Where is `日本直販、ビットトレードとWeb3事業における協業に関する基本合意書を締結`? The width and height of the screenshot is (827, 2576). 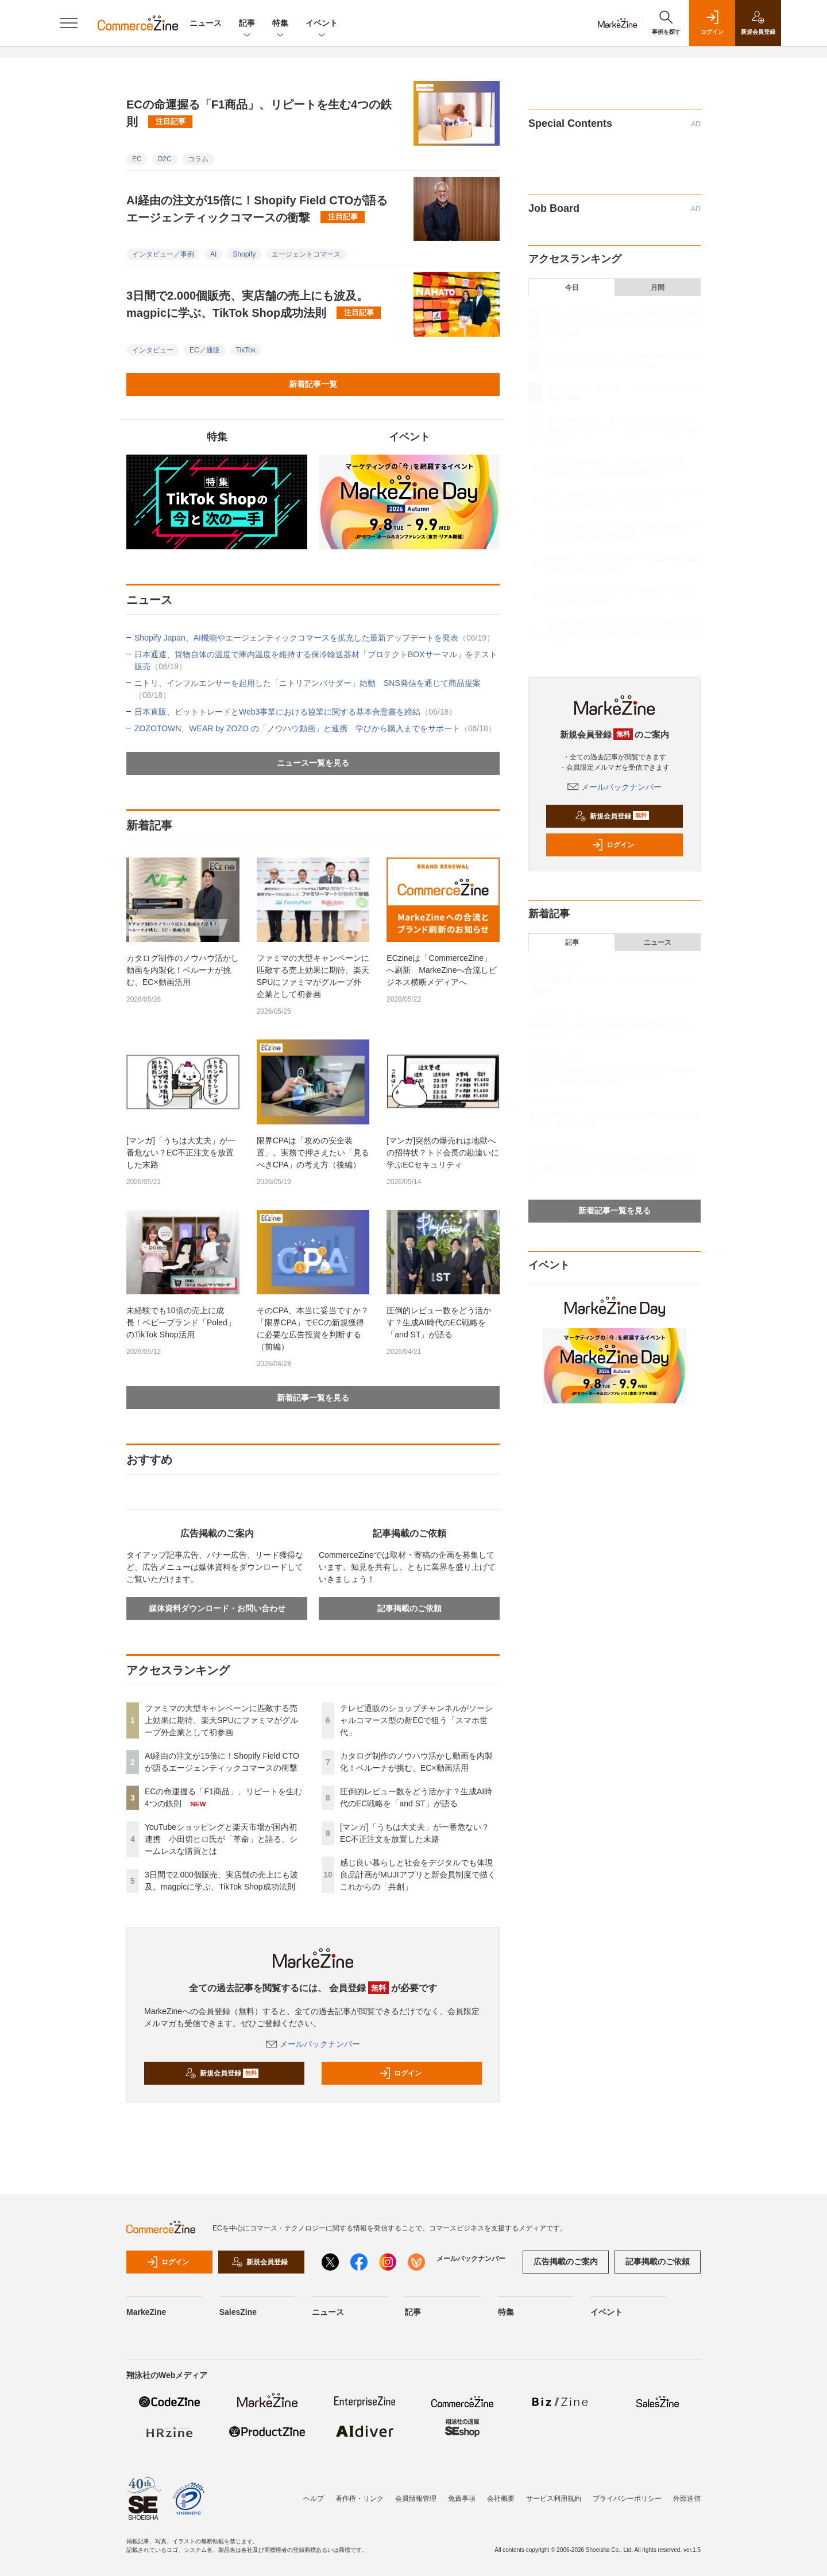
日本直販、ビットトレードとWeb3事業における協業に関する基本合意書を締結 is located at coordinates (295, 711).